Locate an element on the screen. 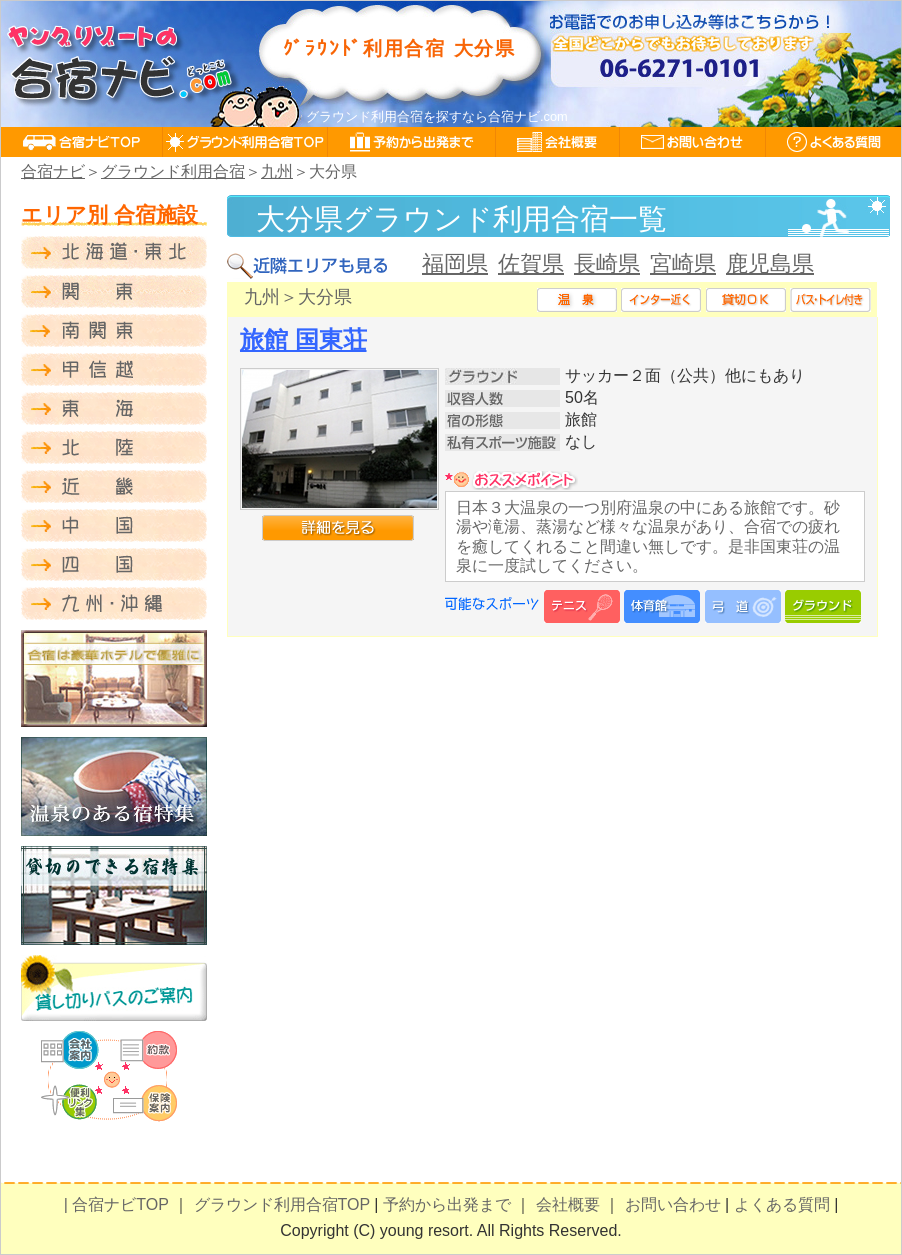  | 合宿ナビTOP is located at coordinates (116, 1204).